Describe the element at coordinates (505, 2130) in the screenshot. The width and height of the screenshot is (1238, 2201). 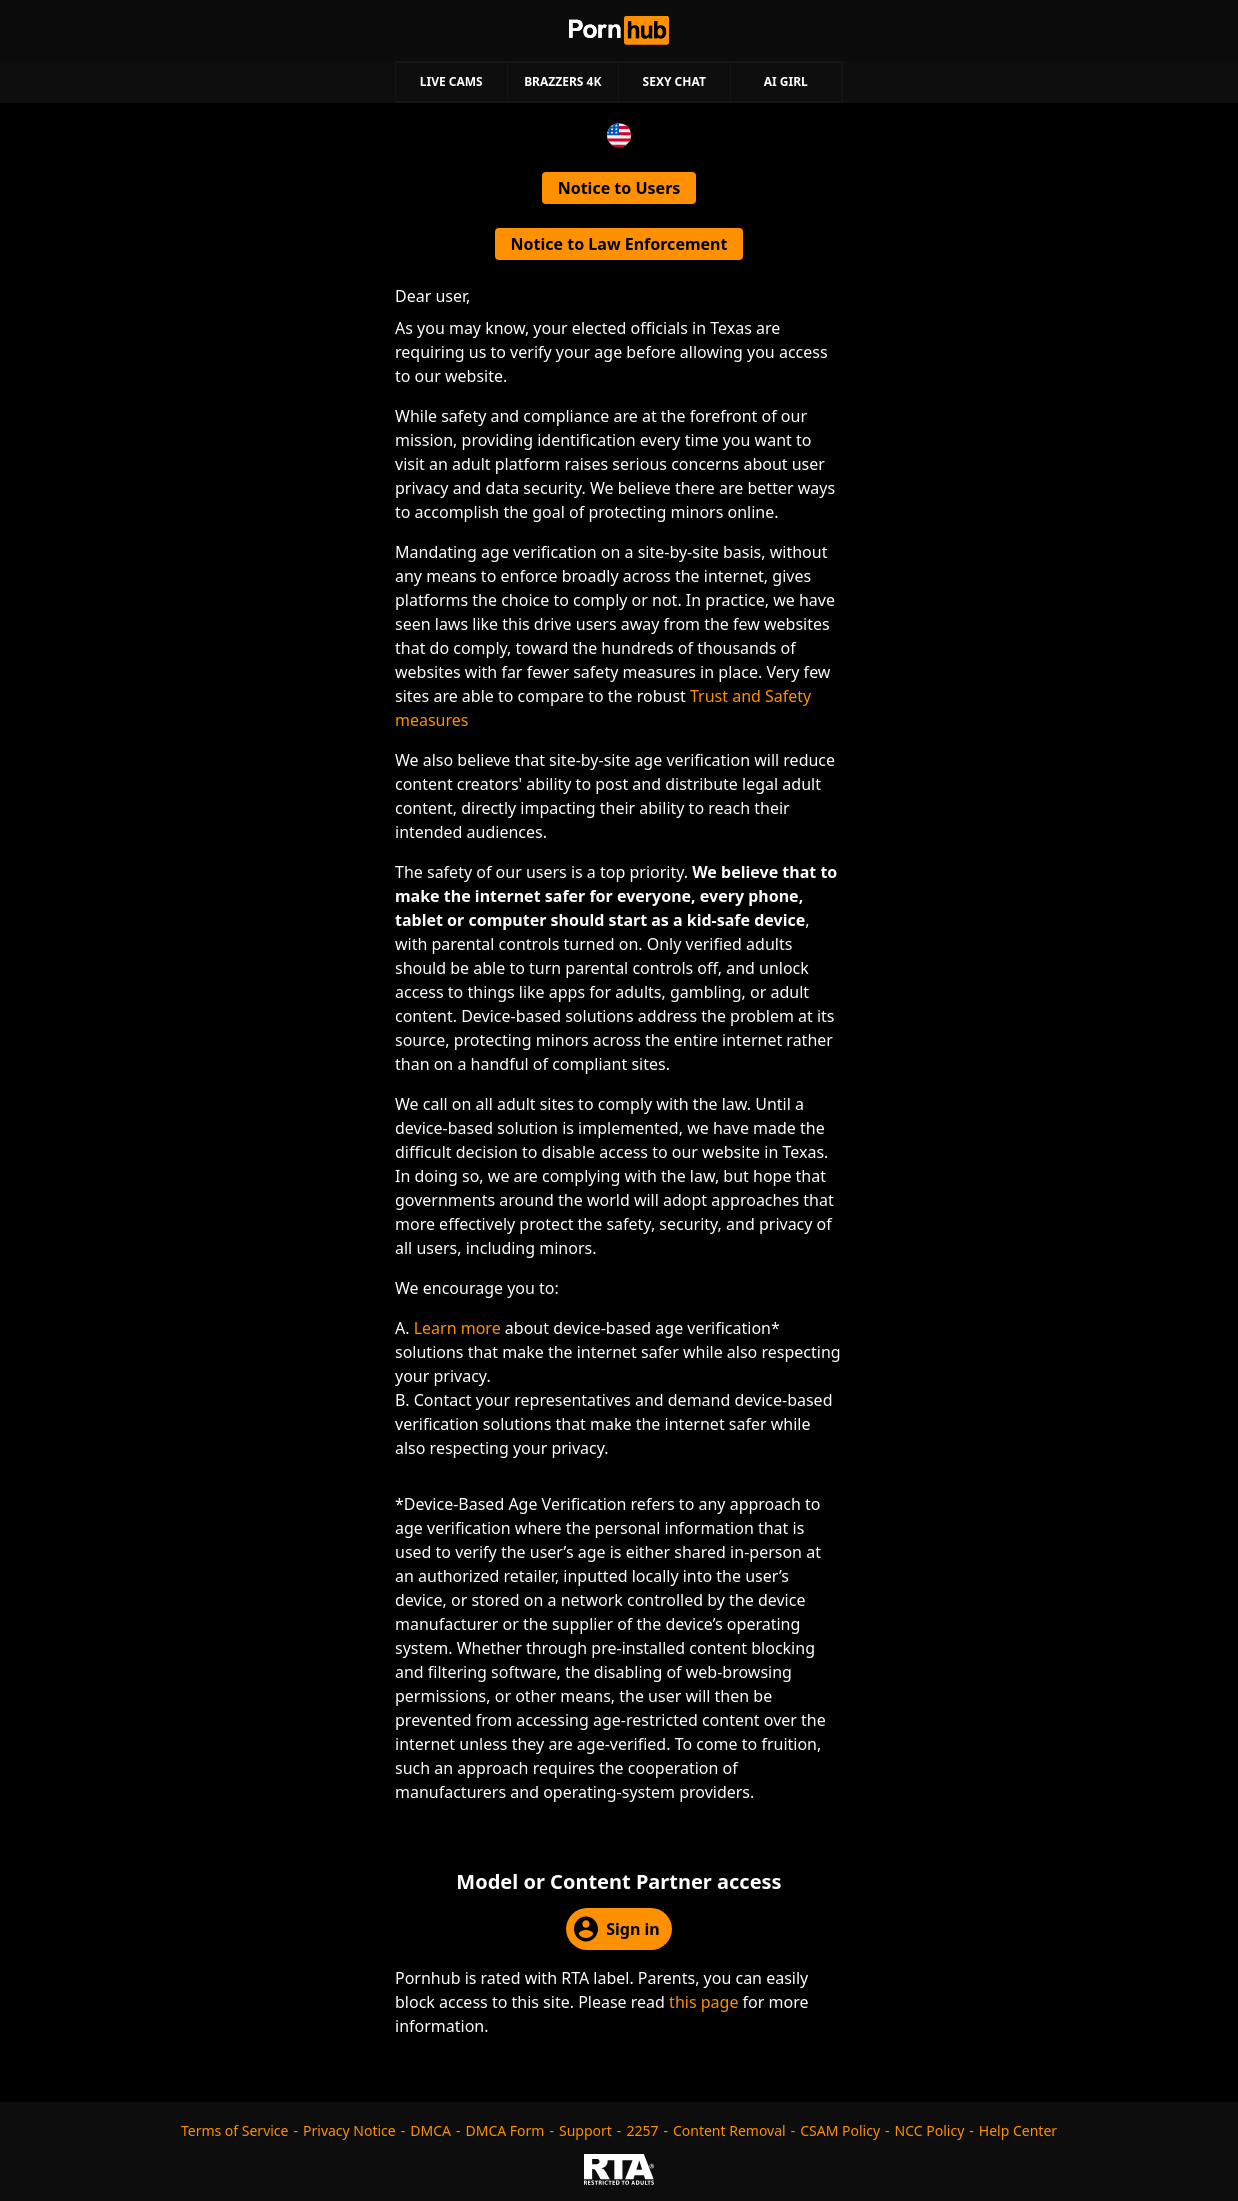
I see `DMCA Form` at that location.